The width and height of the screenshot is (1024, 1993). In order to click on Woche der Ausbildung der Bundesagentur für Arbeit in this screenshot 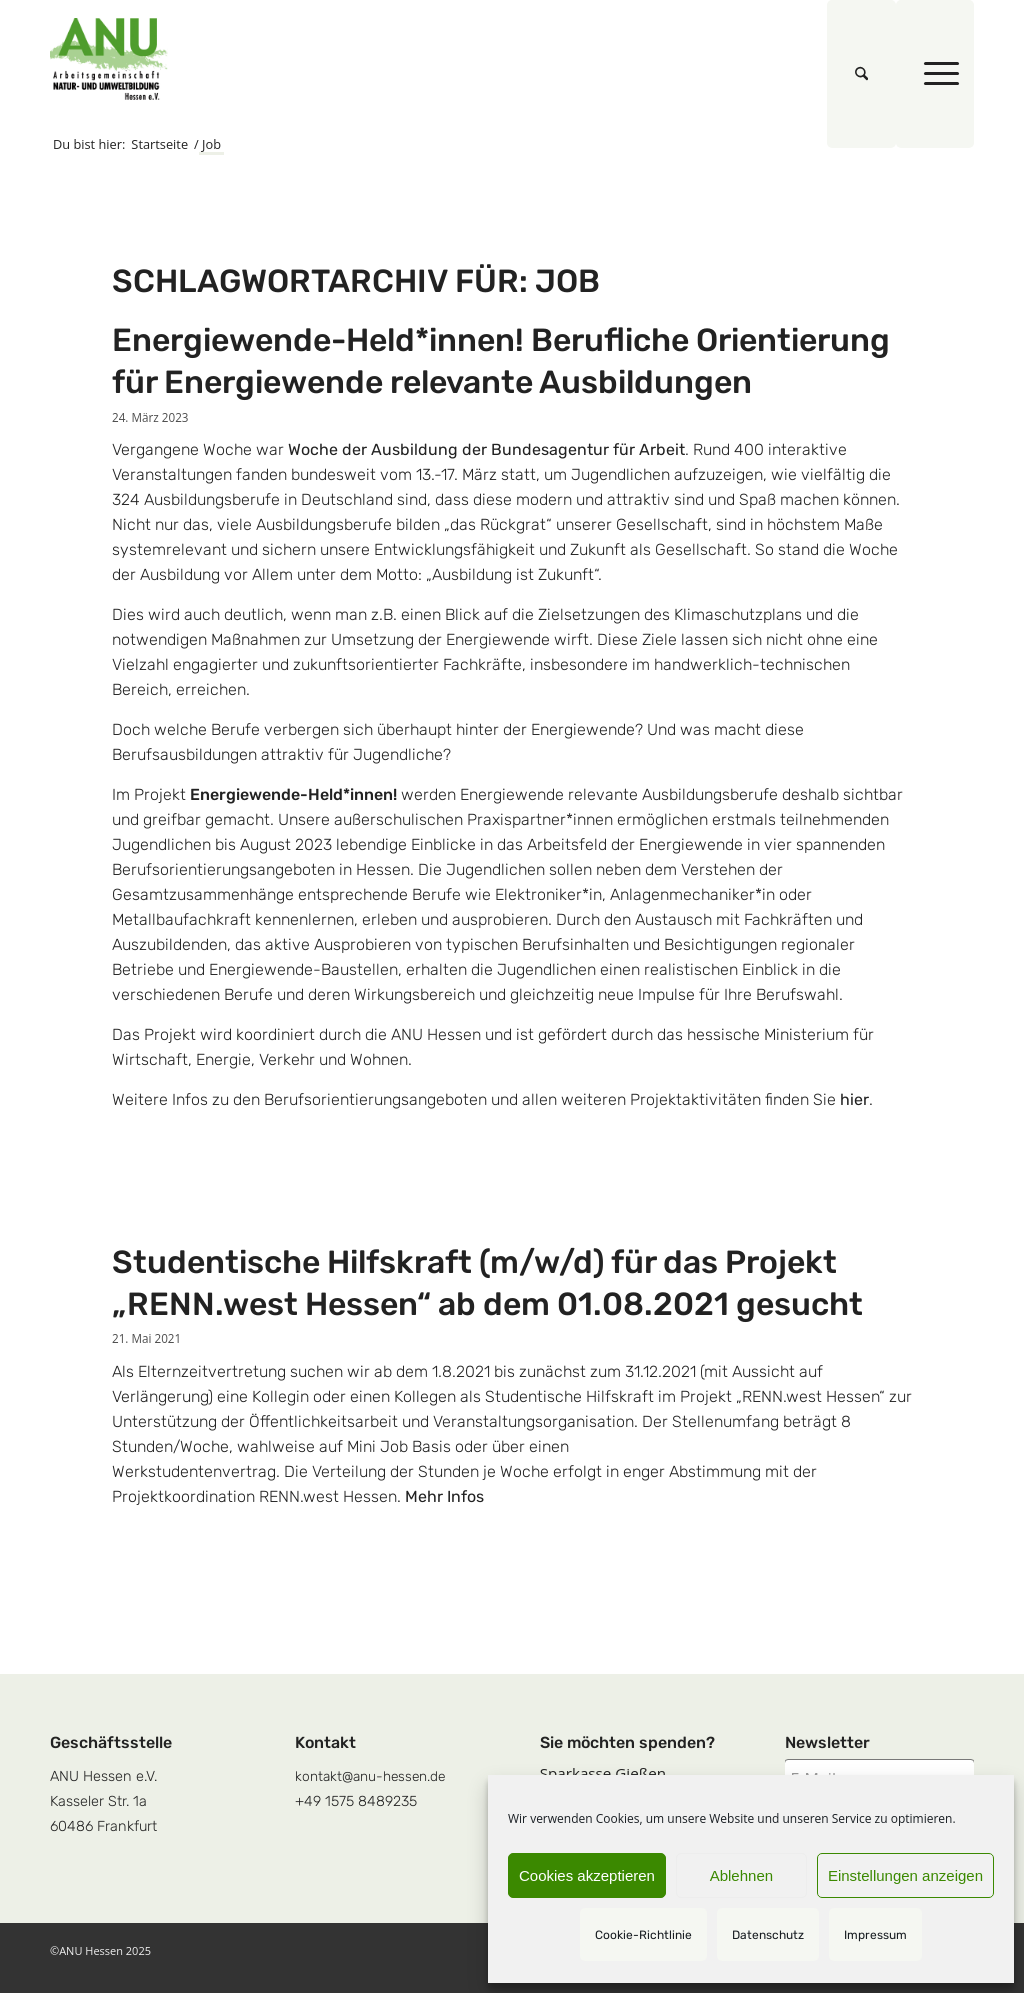, I will do `click(486, 449)`.